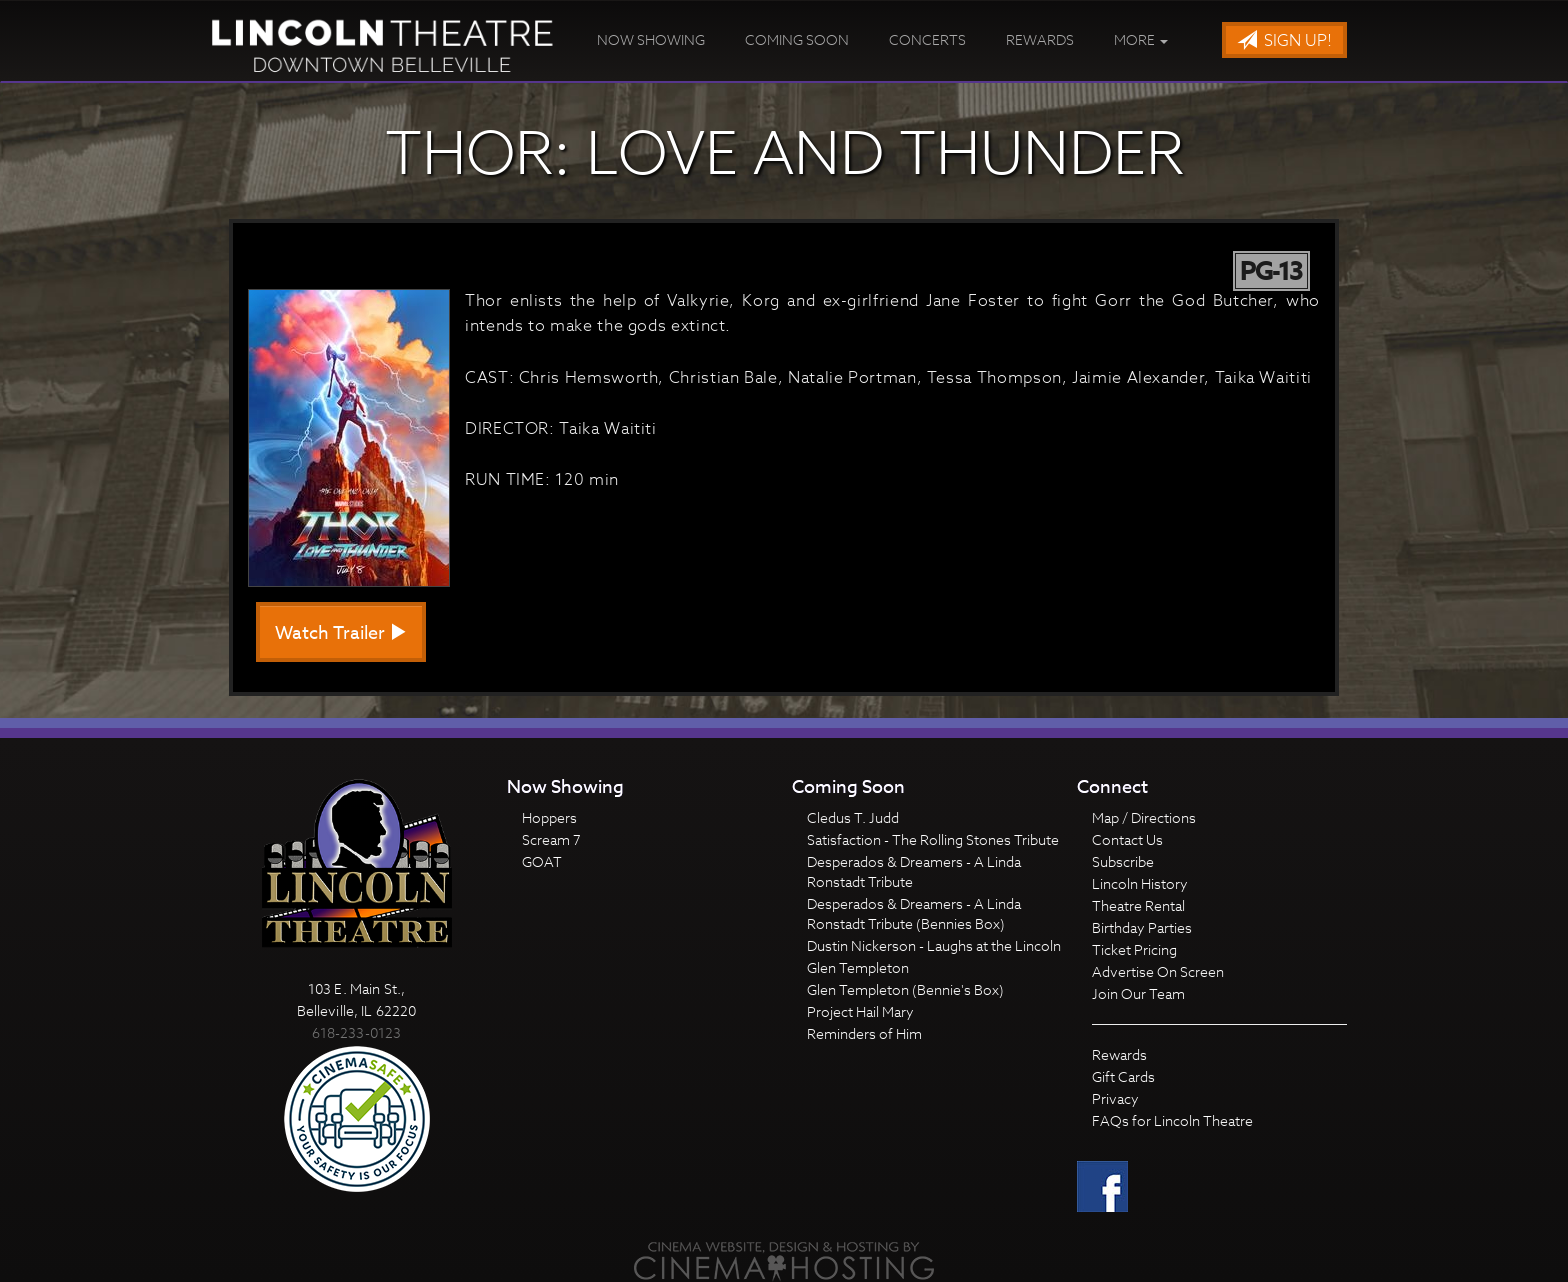 The width and height of the screenshot is (1568, 1282). Describe the element at coordinates (914, 913) in the screenshot. I see `Desperados & Dreamers - A Linda Ronstadt Tribute (Bennies Box)` at that location.